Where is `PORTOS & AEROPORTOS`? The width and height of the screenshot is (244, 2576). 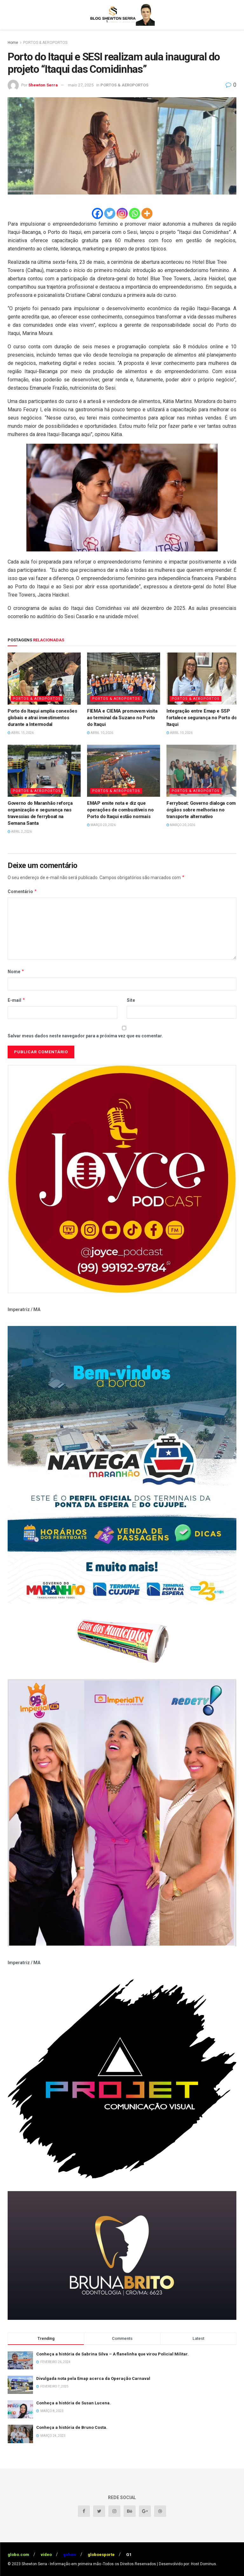 PORTOS & AEROPORTOS is located at coordinates (45, 42).